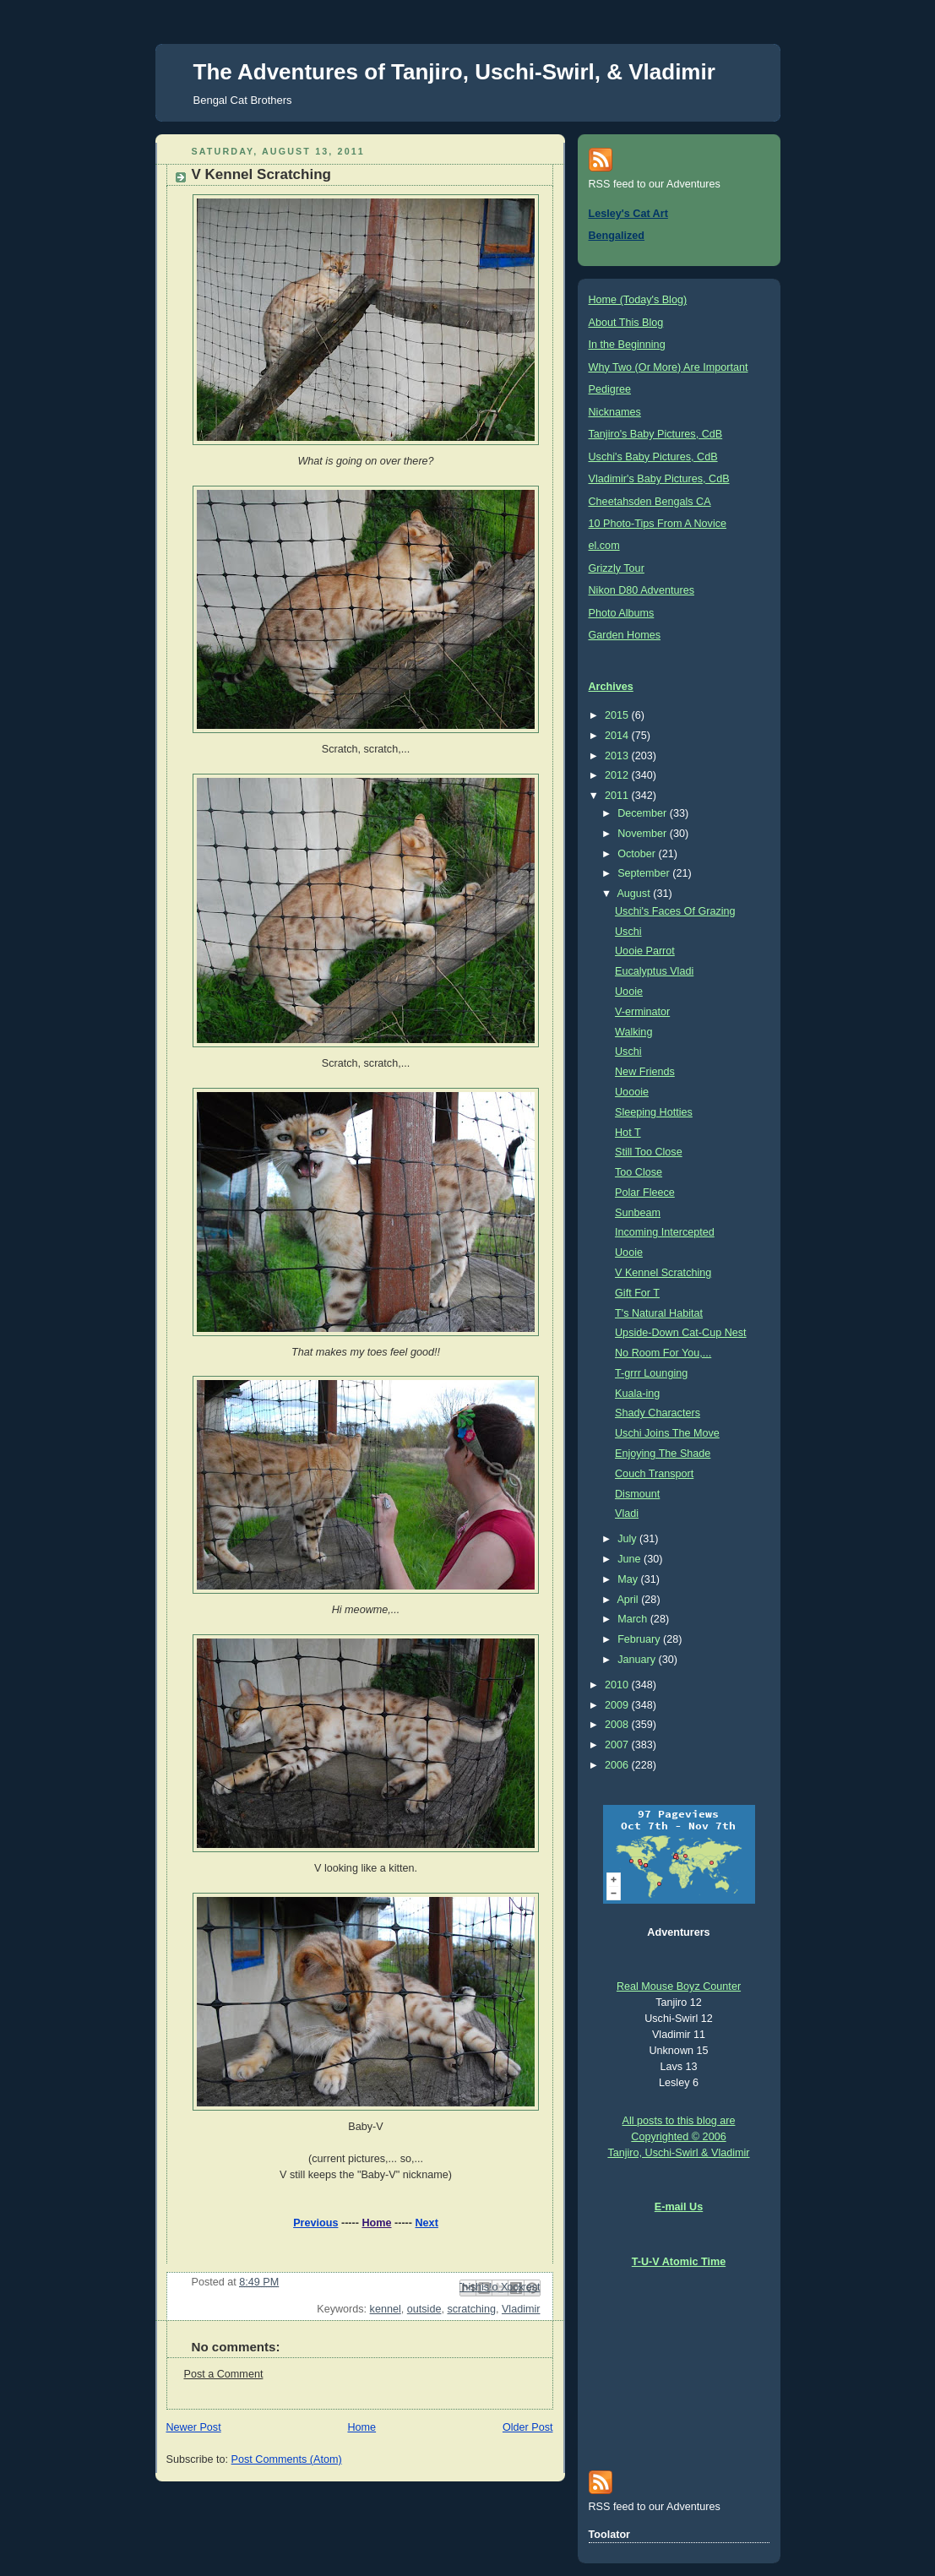  Describe the element at coordinates (653, 457) in the screenshot. I see `Uschi's Baby Pictures, CdB` at that location.